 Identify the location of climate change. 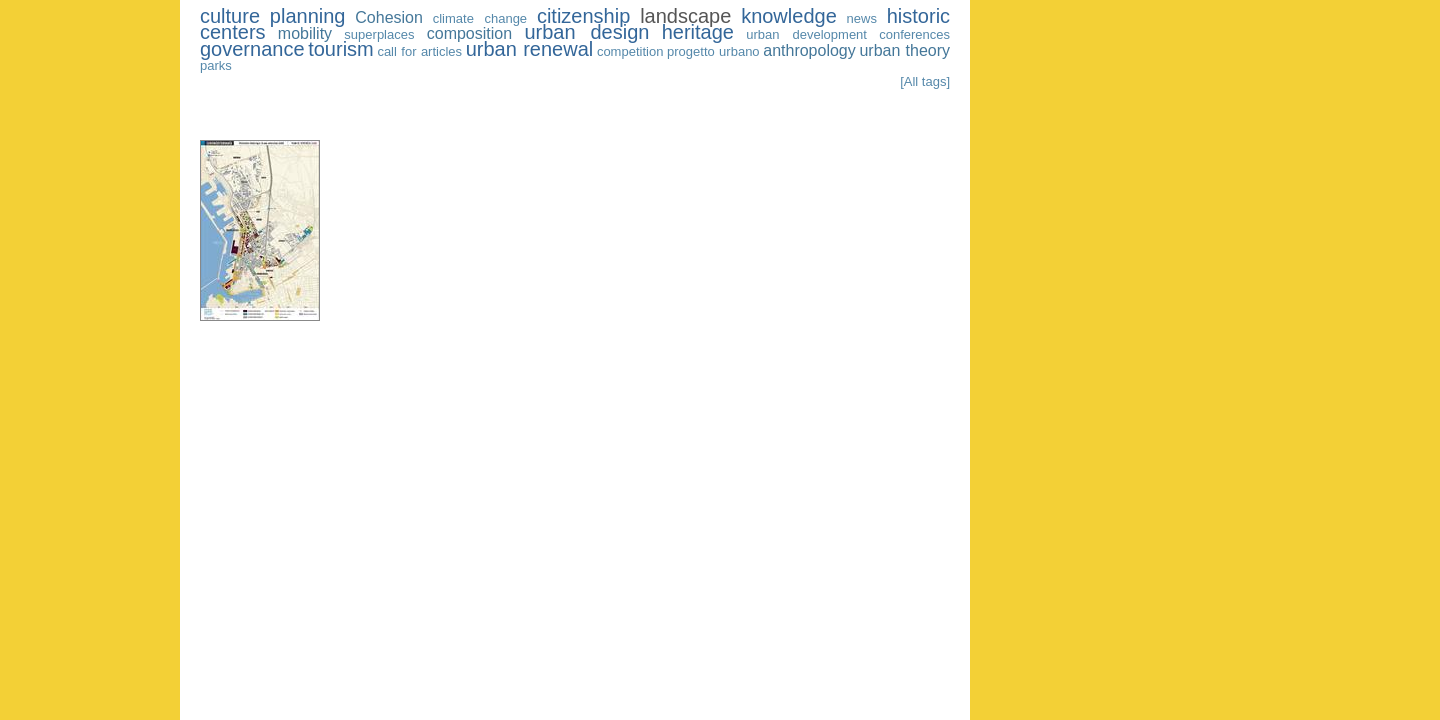
(480, 18).